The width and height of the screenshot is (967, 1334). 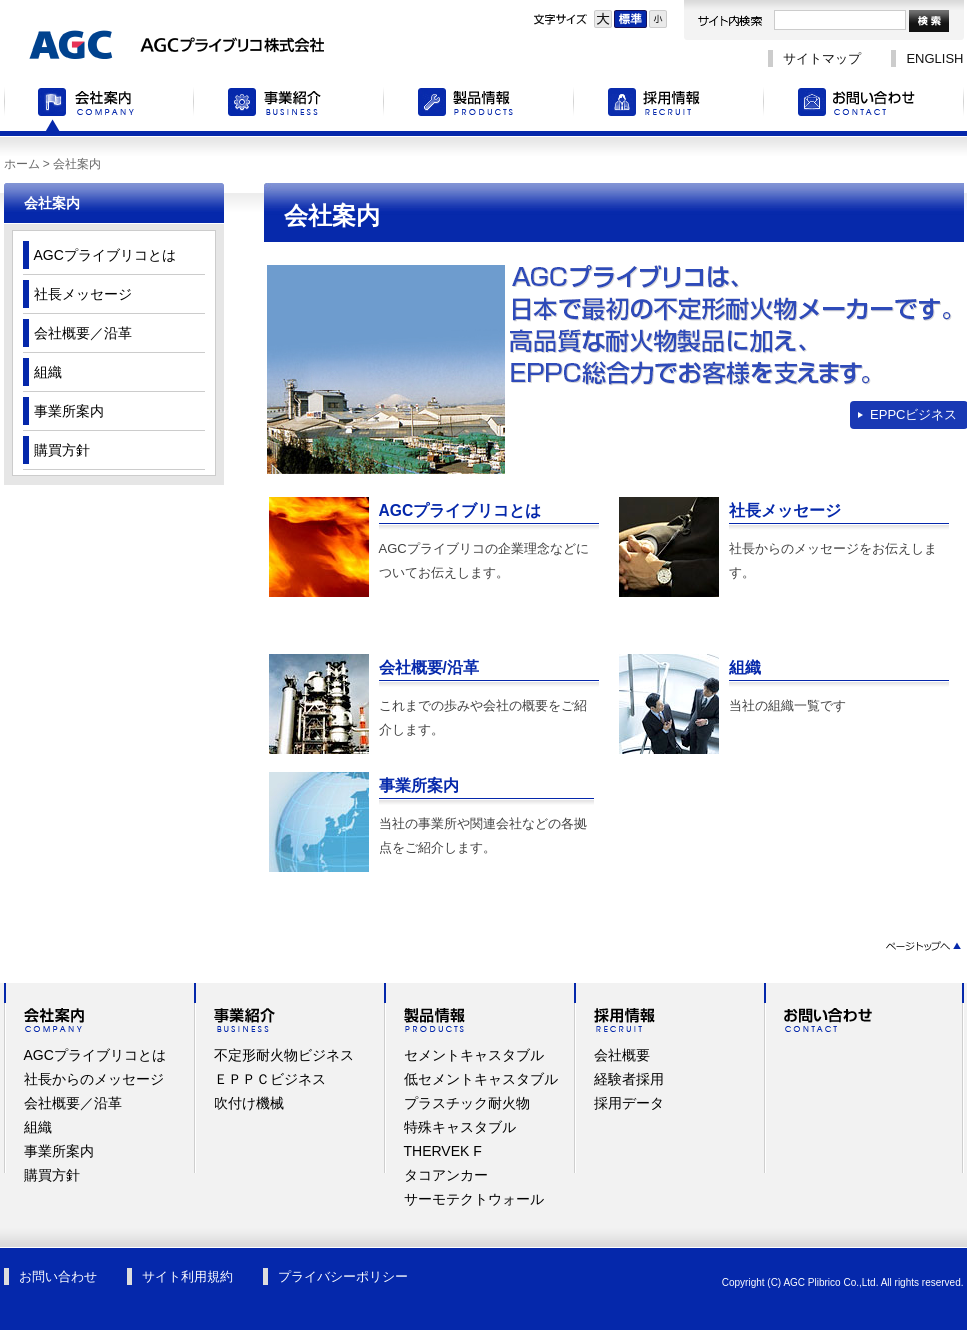 What do you see at coordinates (419, 785) in the screenshot?
I see `事業所案内` at bounding box center [419, 785].